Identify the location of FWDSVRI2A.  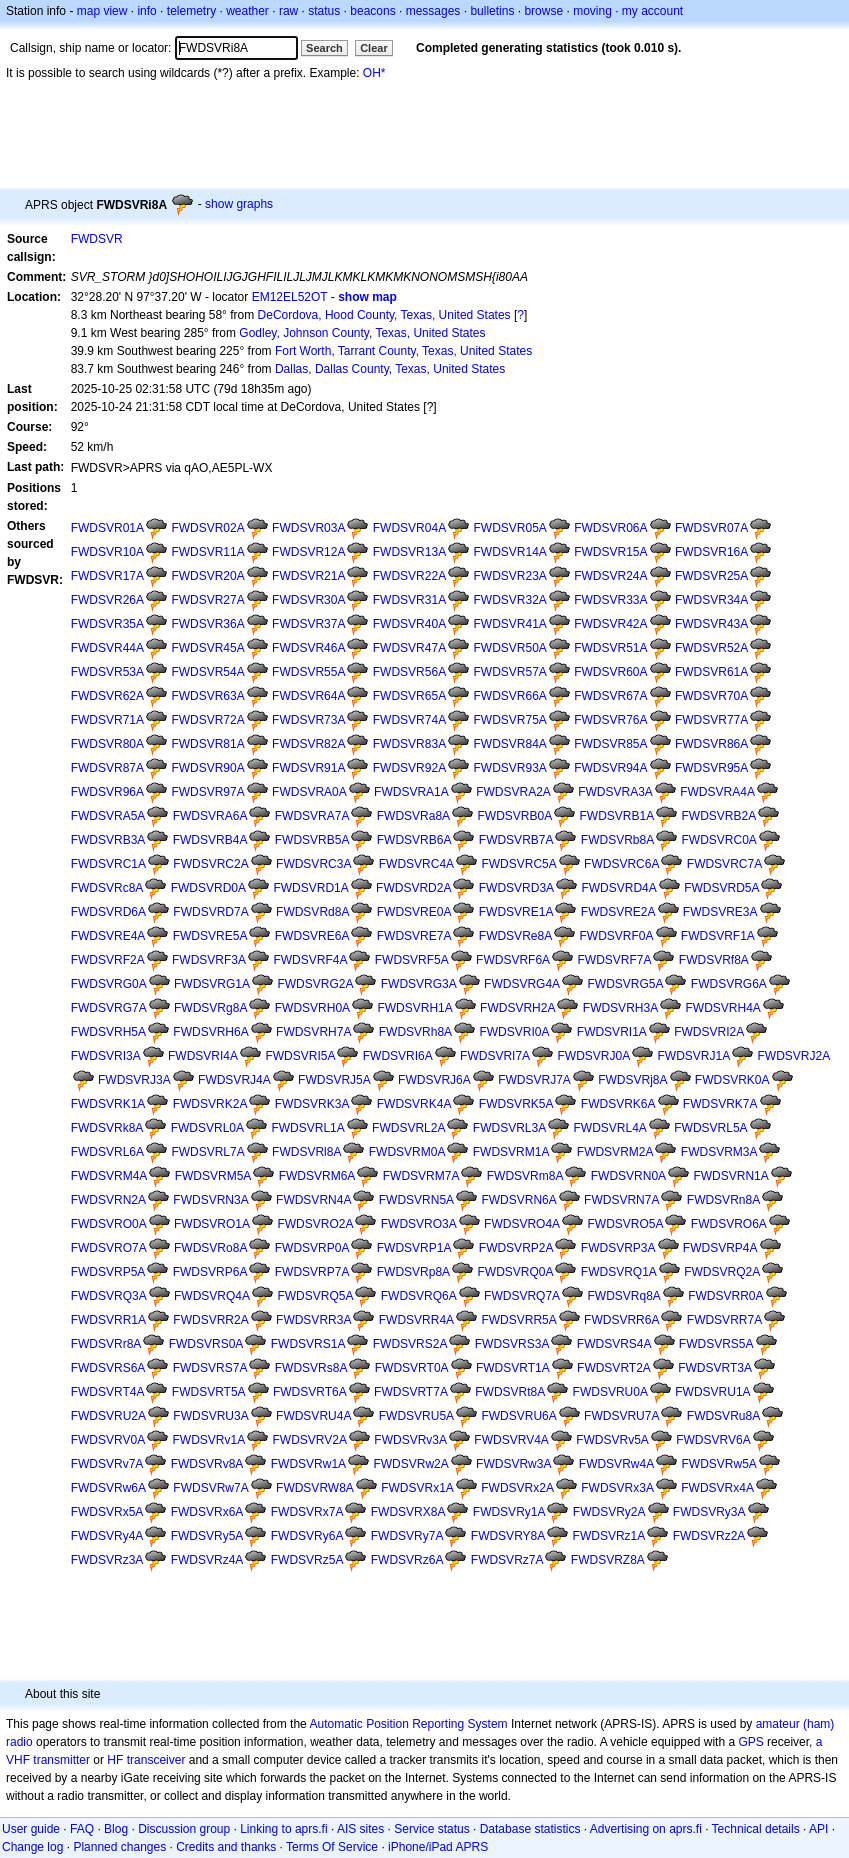
(709, 1032).